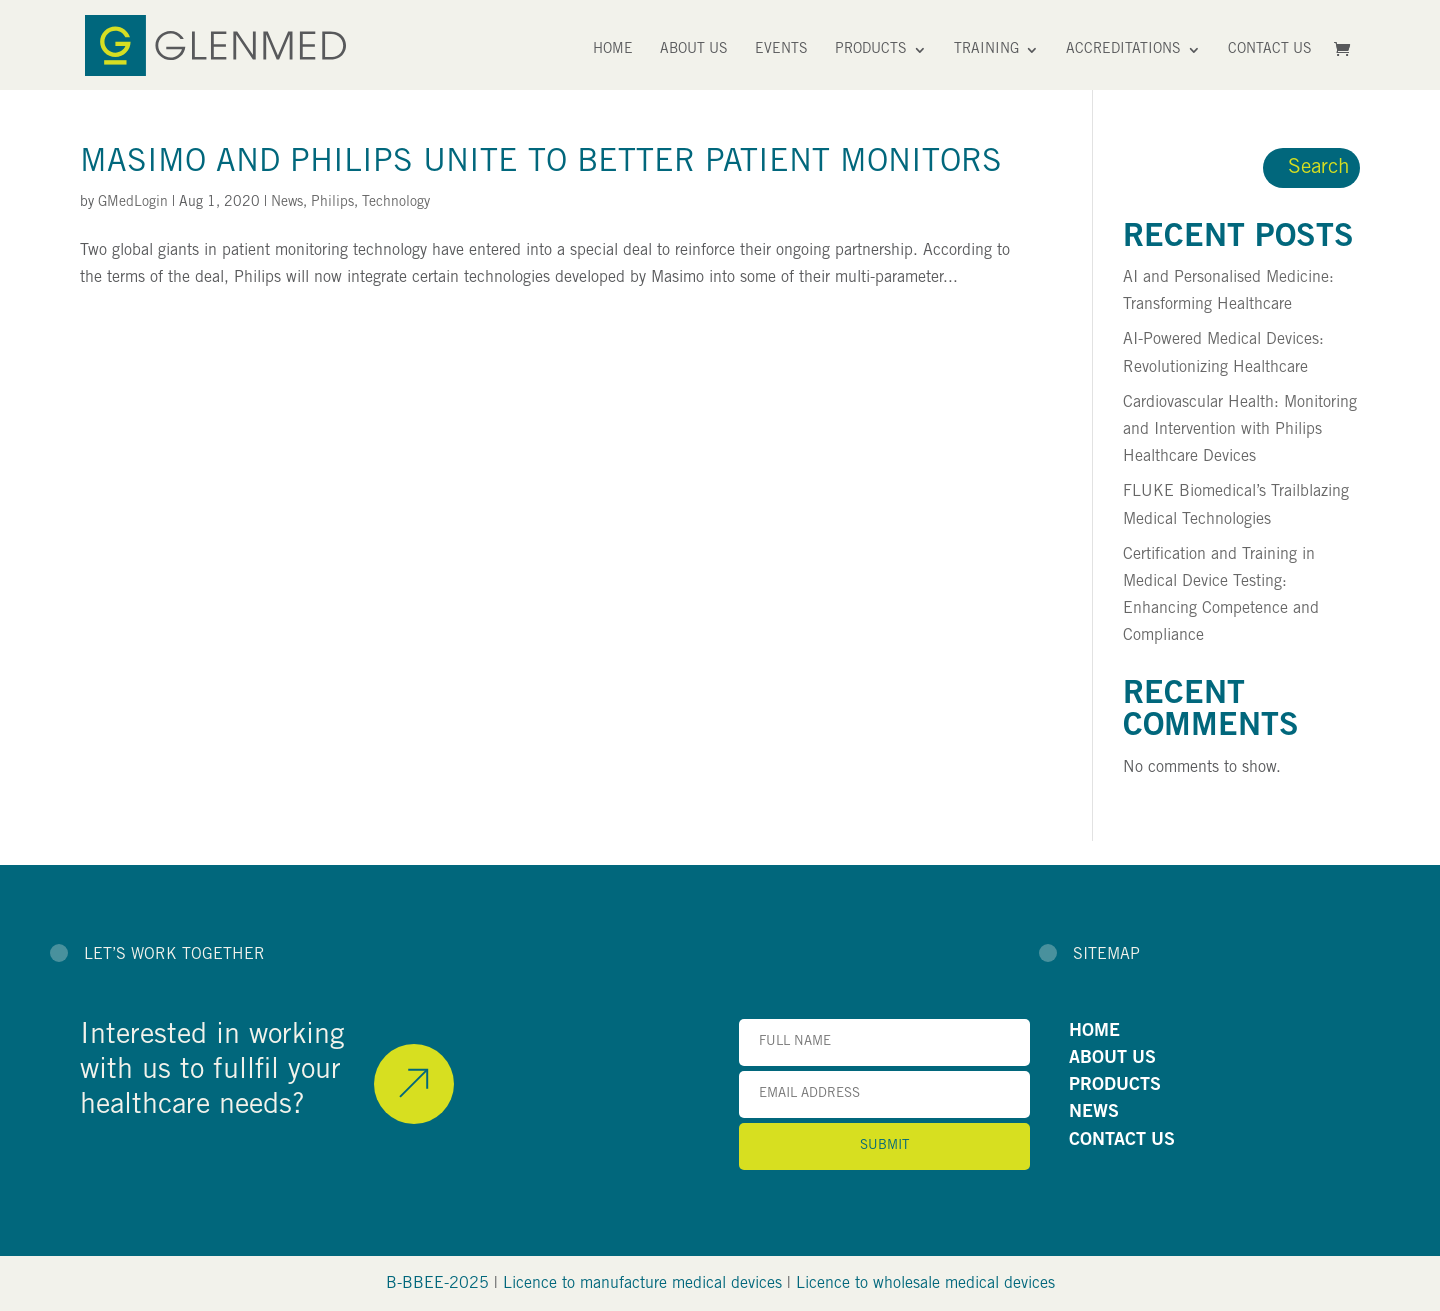  What do you see at coordinates (986, 50) in the screenshot?
I see `Training` at bounding box center [986, 50].